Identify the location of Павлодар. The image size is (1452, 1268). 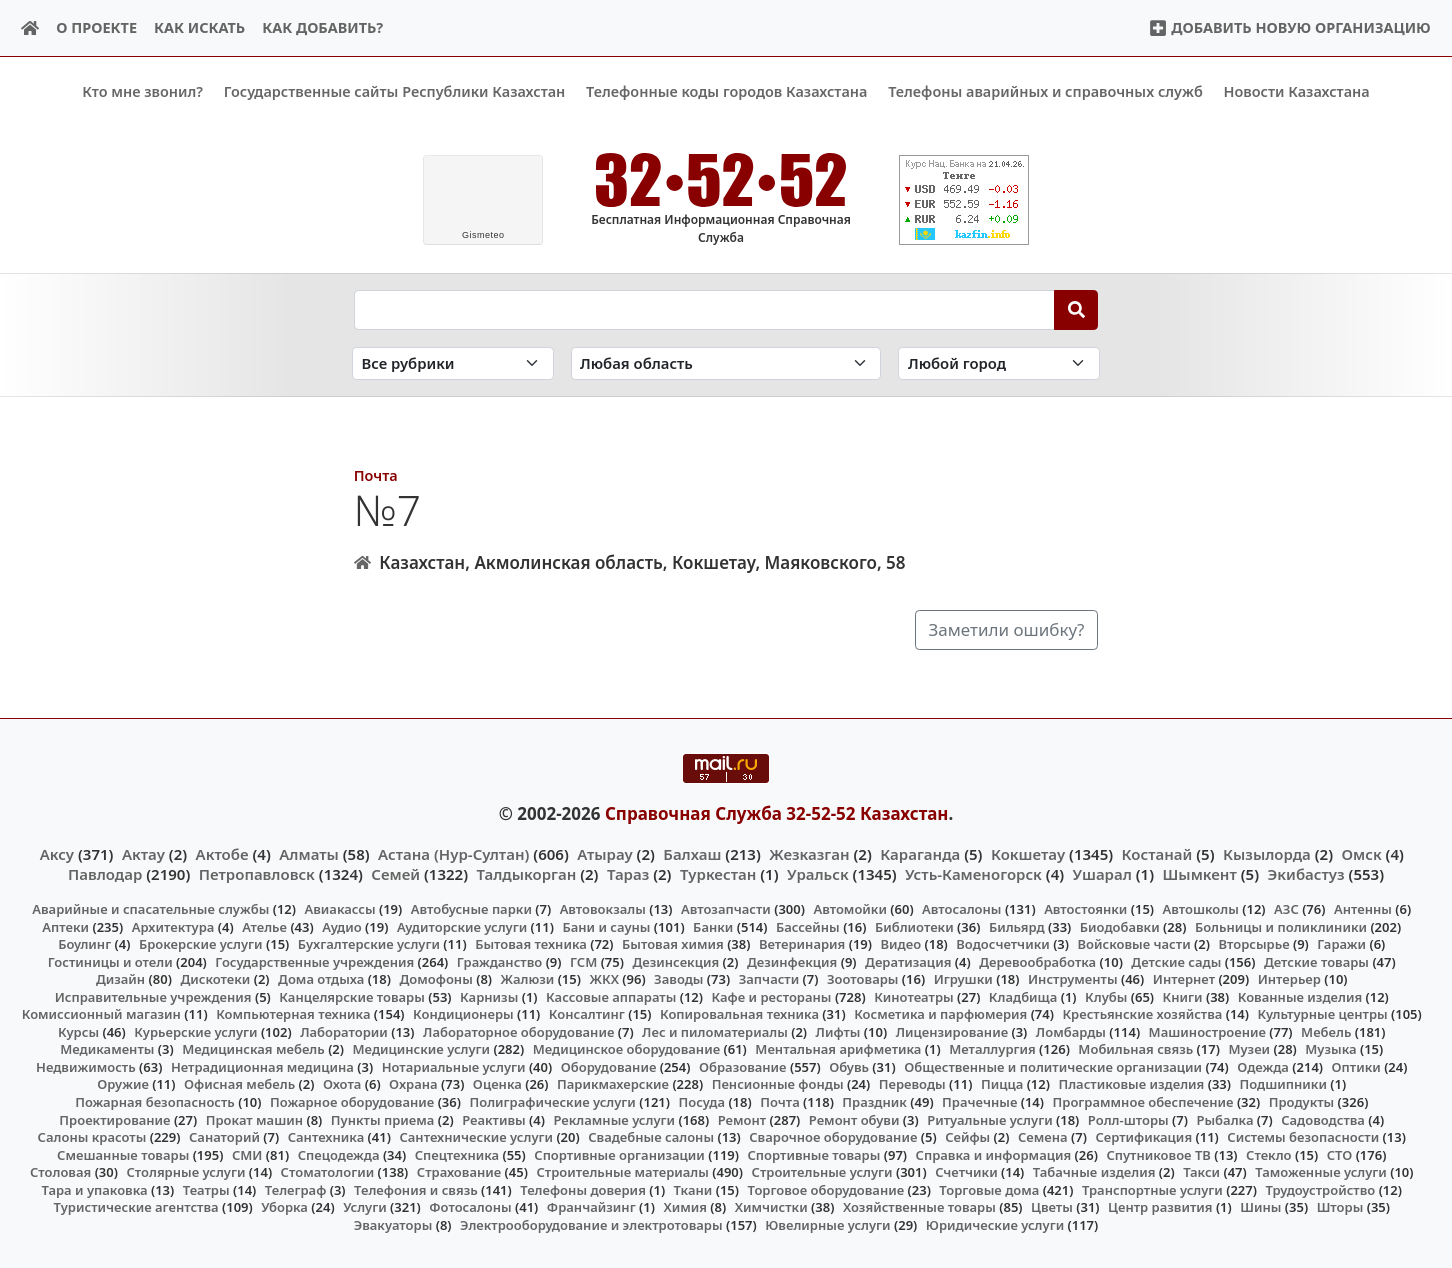
(105, 873).